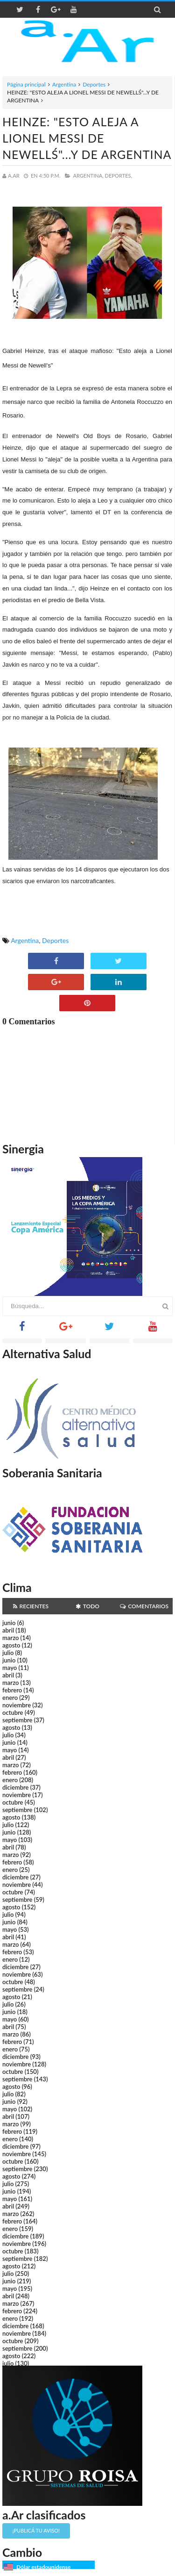  Describe the element at coordinates (8, 1652) in the screenshot. I see `julio` at that location.